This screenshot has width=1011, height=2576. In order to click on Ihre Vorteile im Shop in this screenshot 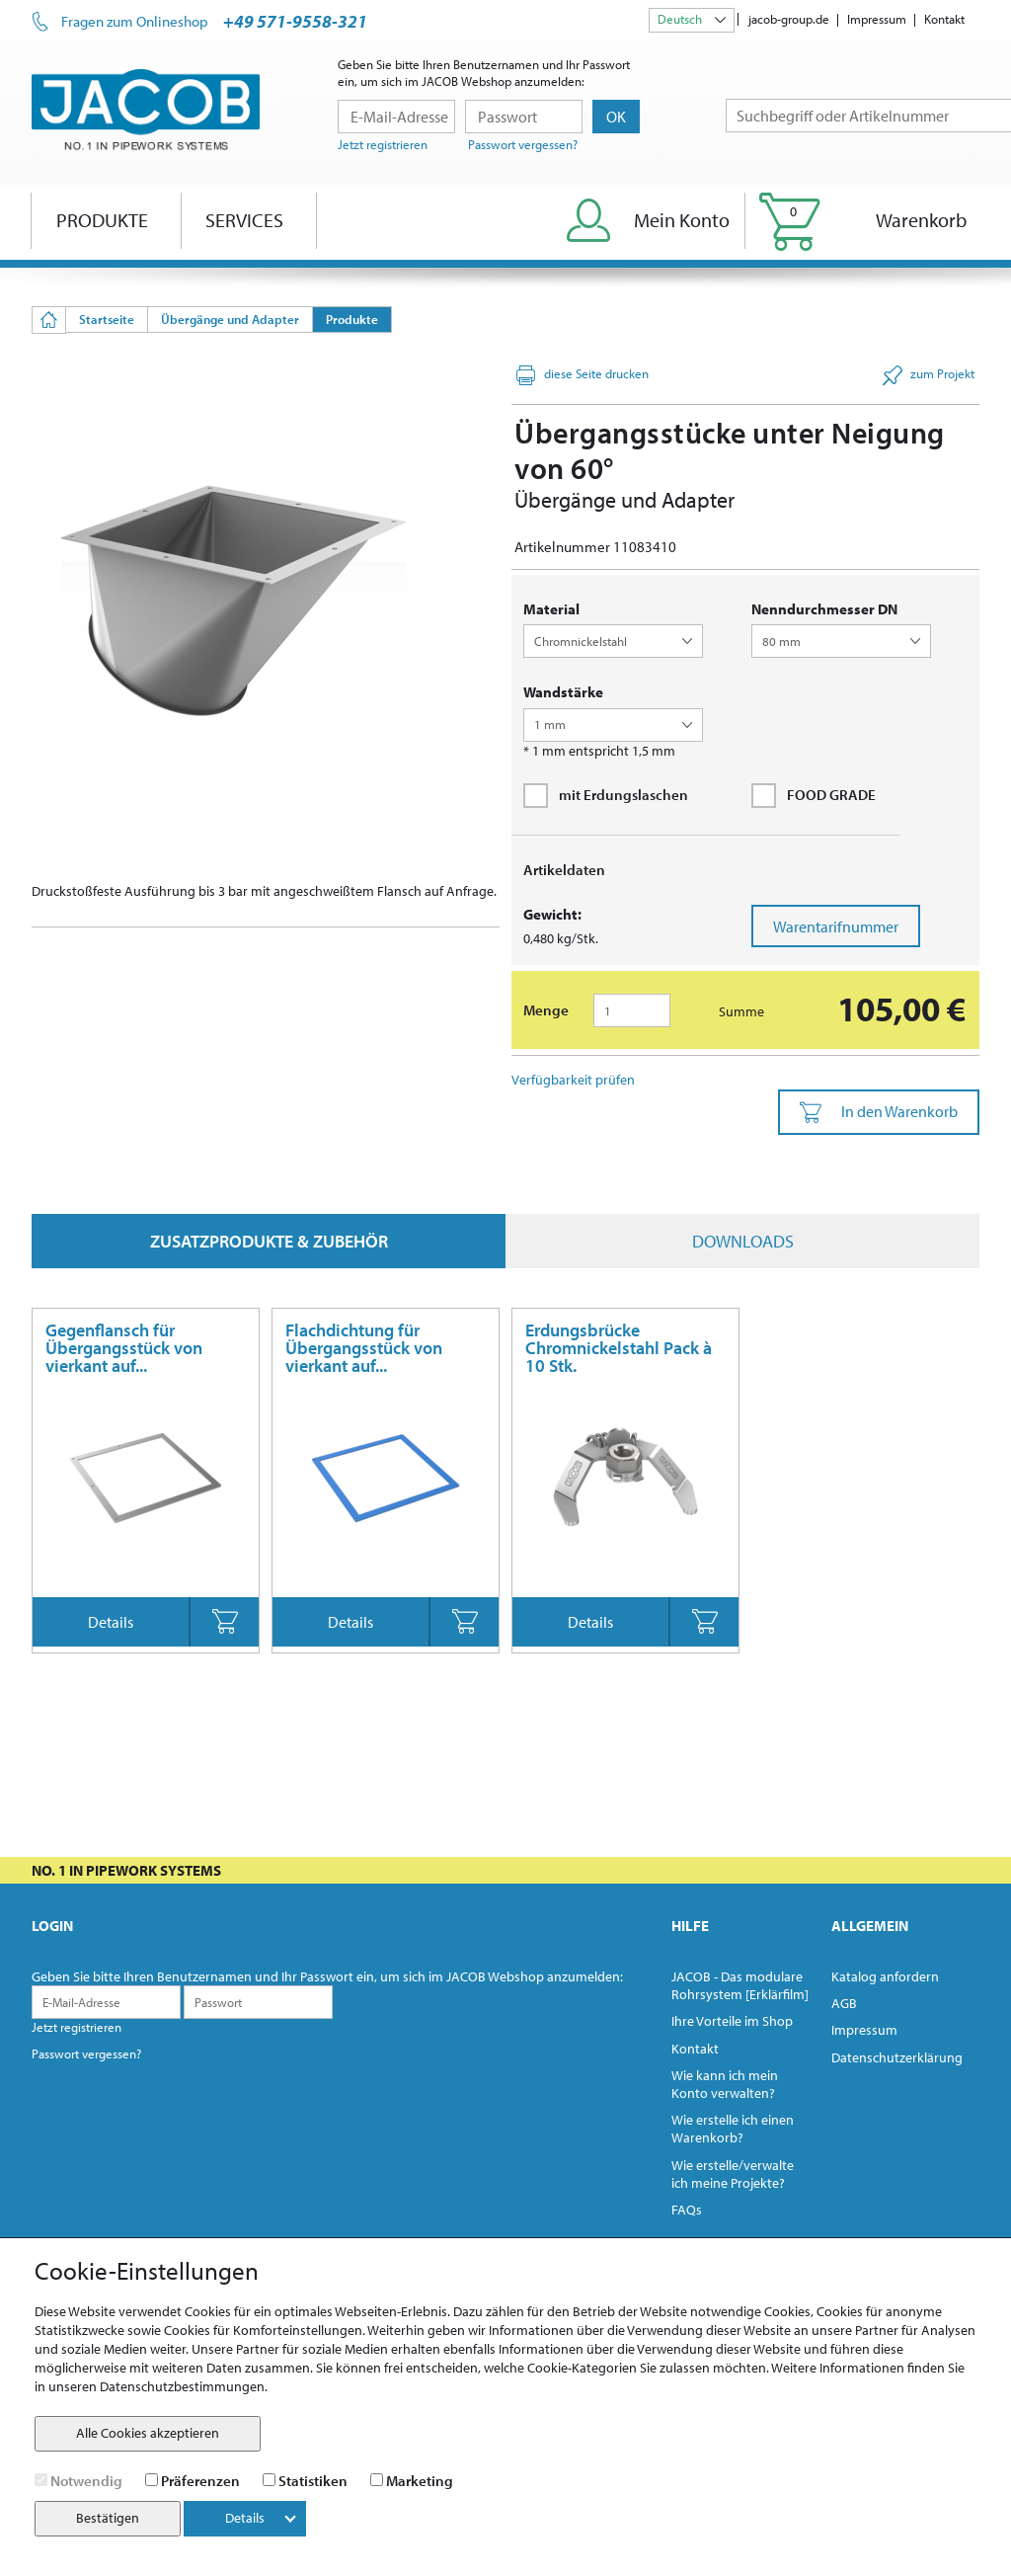, I will do `click(732, 2021)`.